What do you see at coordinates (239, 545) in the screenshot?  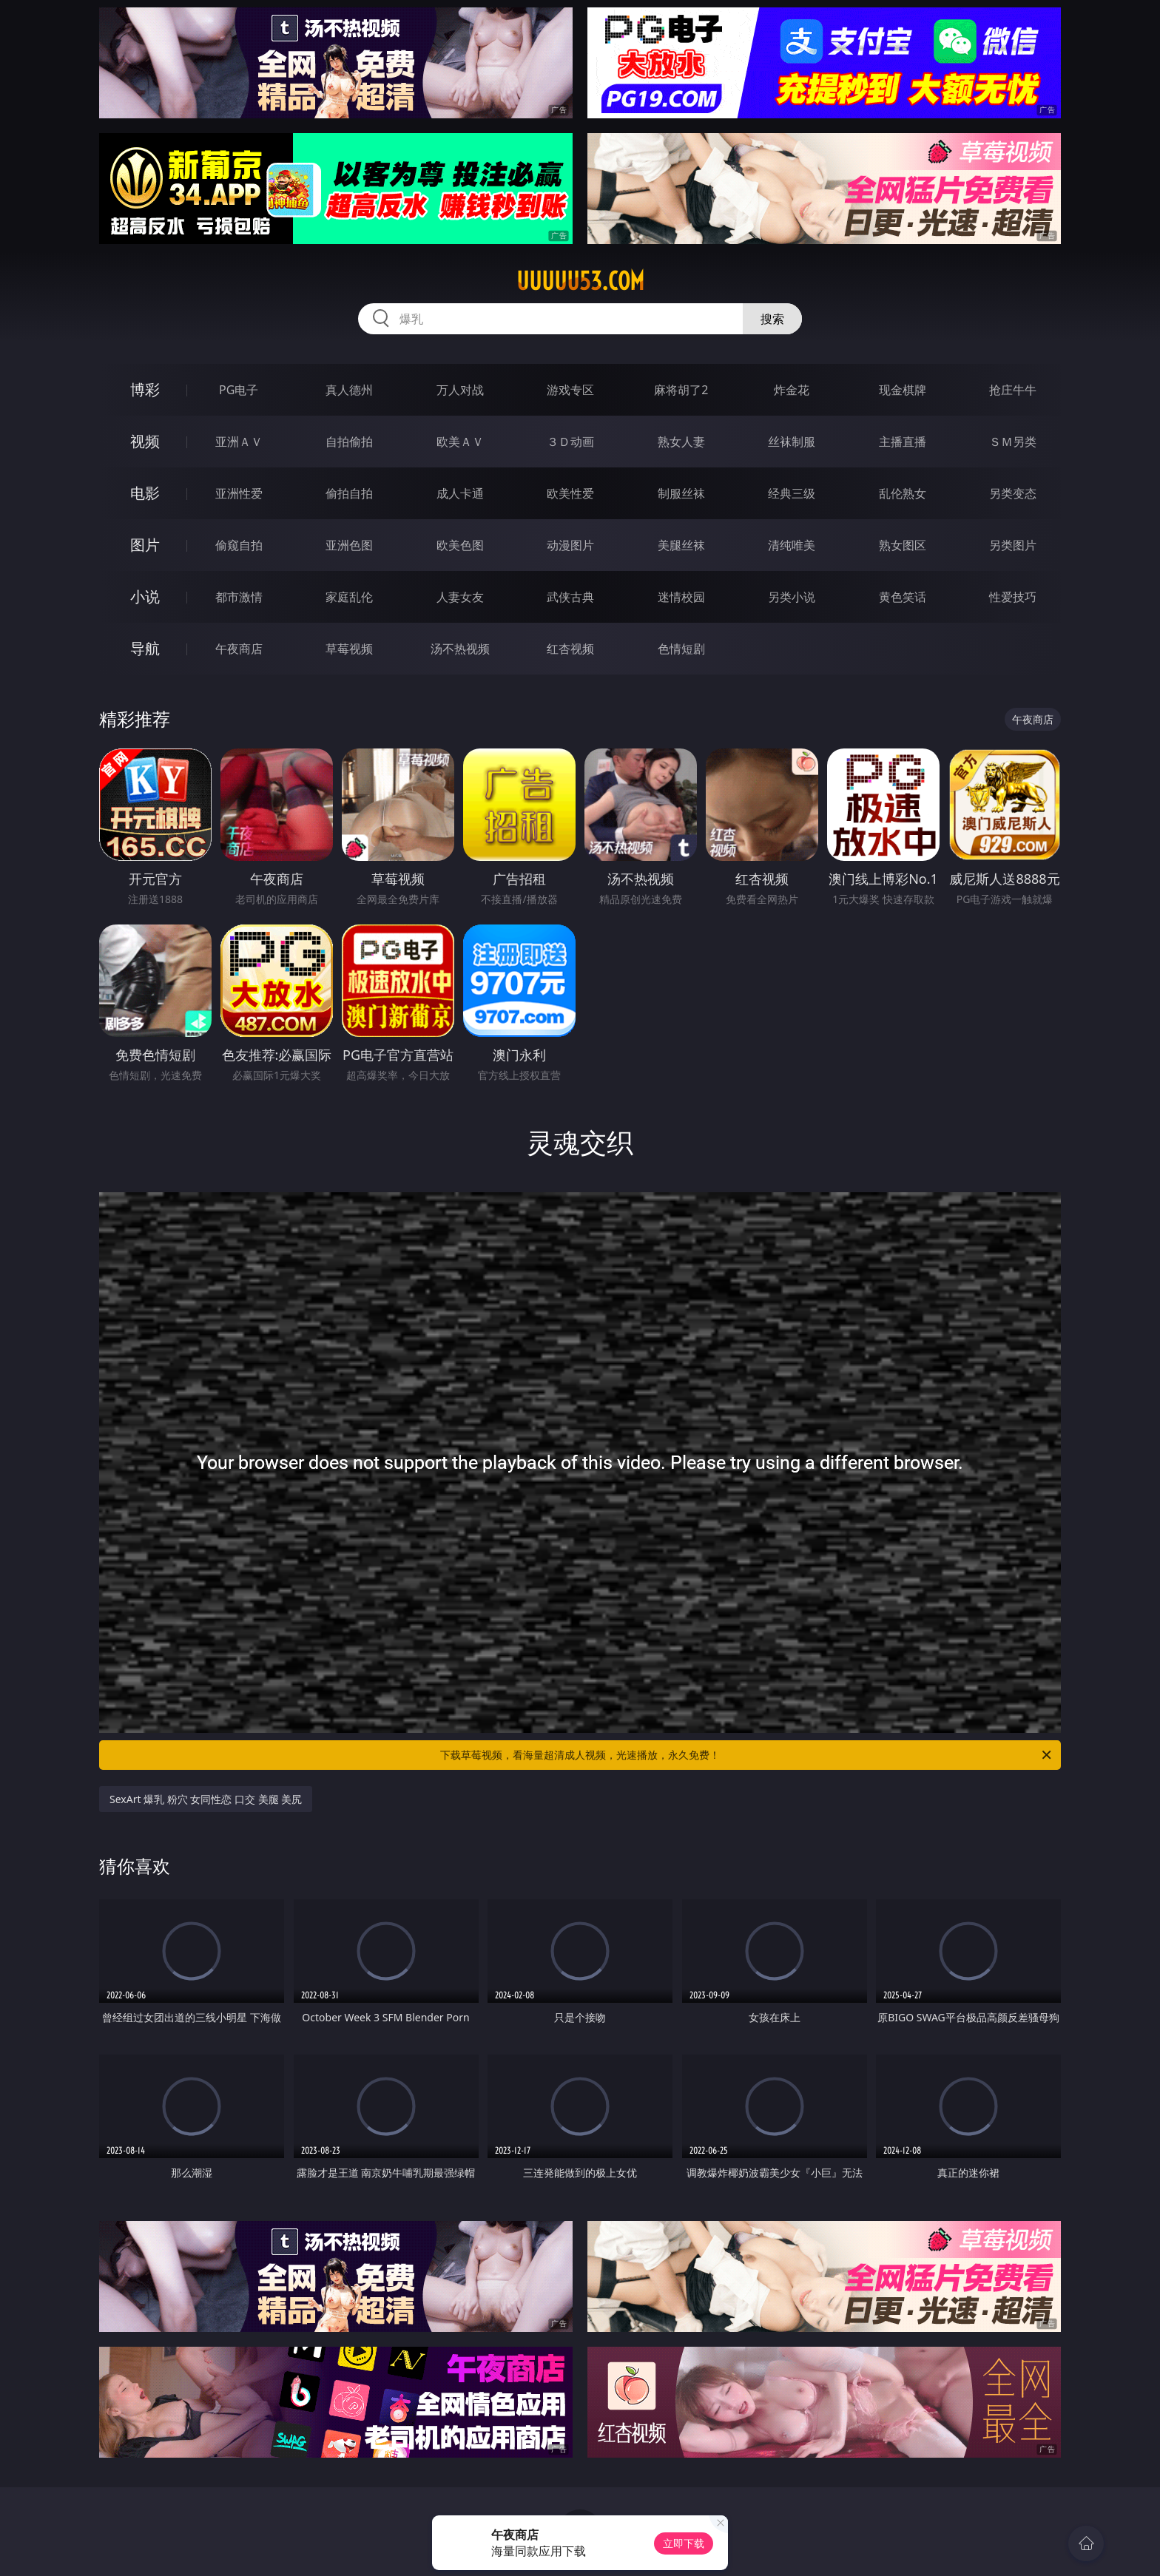 I see `偷窥自拍` at bounding box center [239, 545].